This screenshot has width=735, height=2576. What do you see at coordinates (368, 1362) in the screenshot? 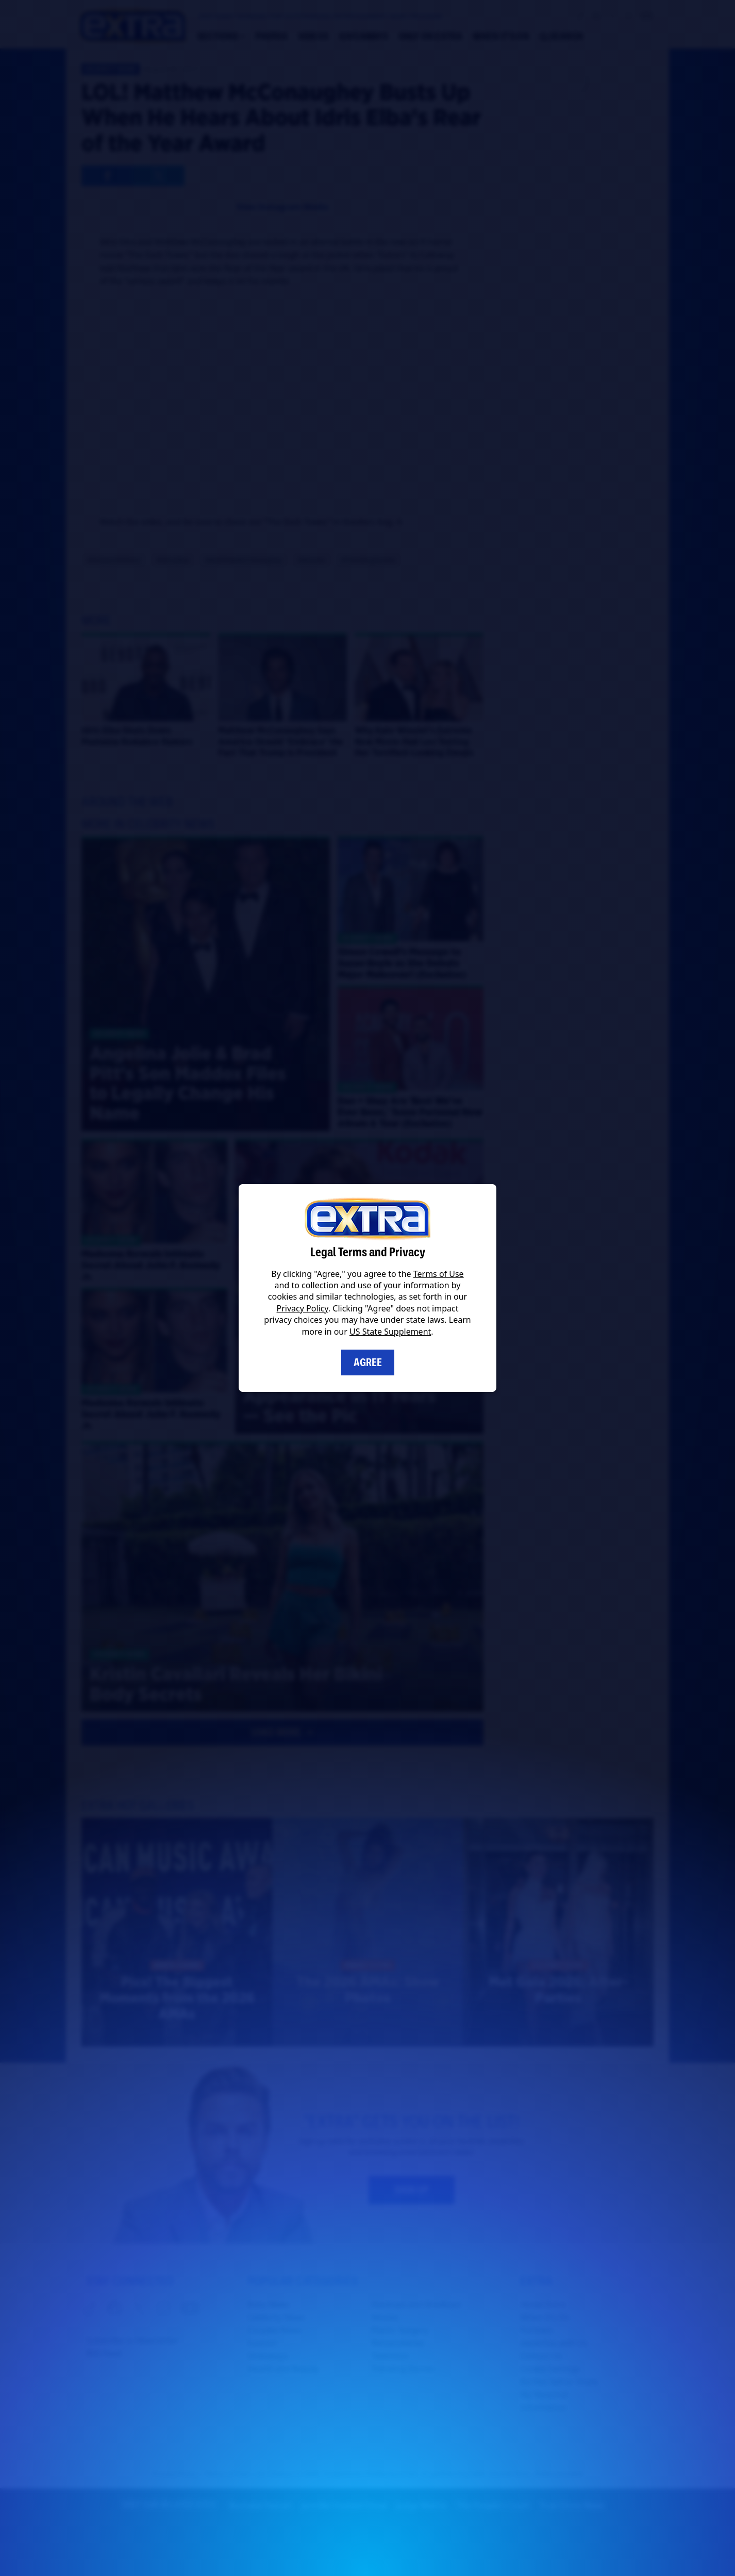
I see `Agree` at bounding box center [368, 1362].